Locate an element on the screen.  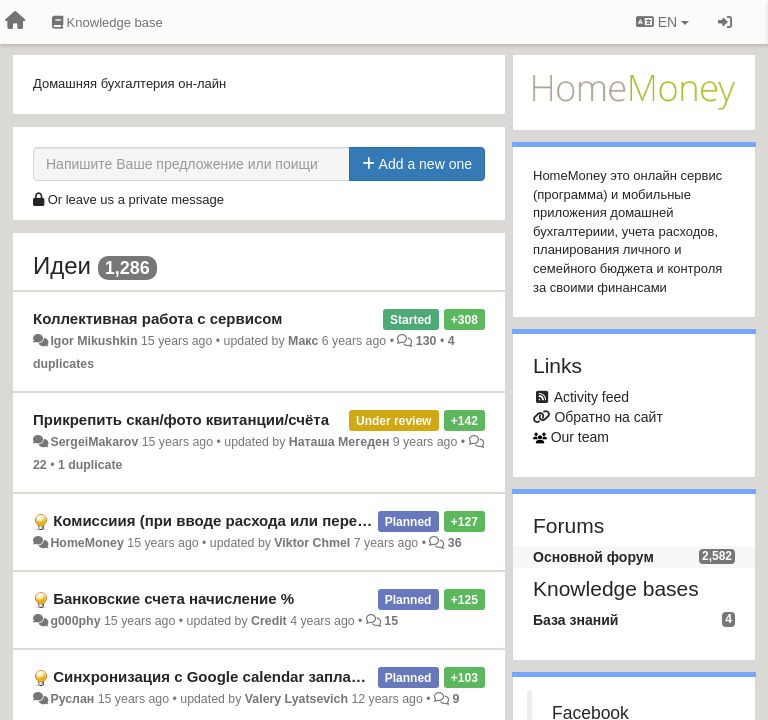
EN is located at coordinates (662, 22).